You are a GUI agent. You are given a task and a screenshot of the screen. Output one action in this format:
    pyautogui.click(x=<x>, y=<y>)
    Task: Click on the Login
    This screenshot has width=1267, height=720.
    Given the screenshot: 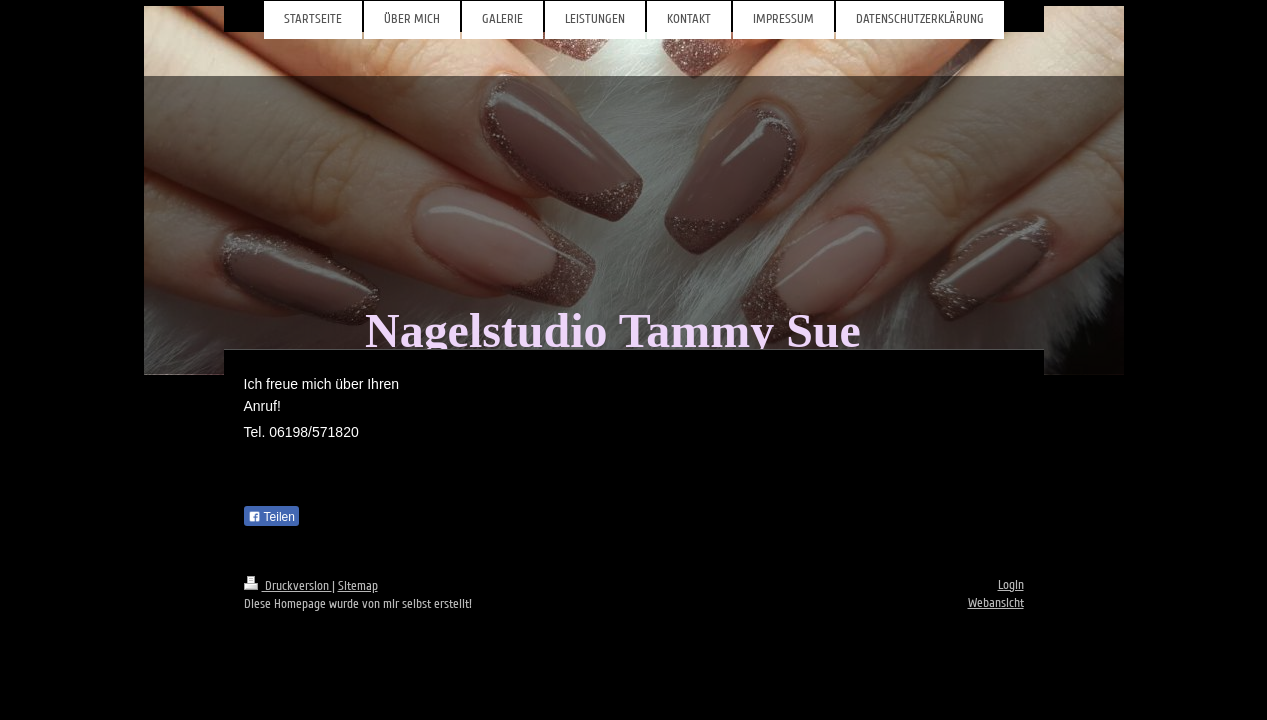 What is the action you would take?
    pyautogui.click(x=1011, y=585)
    